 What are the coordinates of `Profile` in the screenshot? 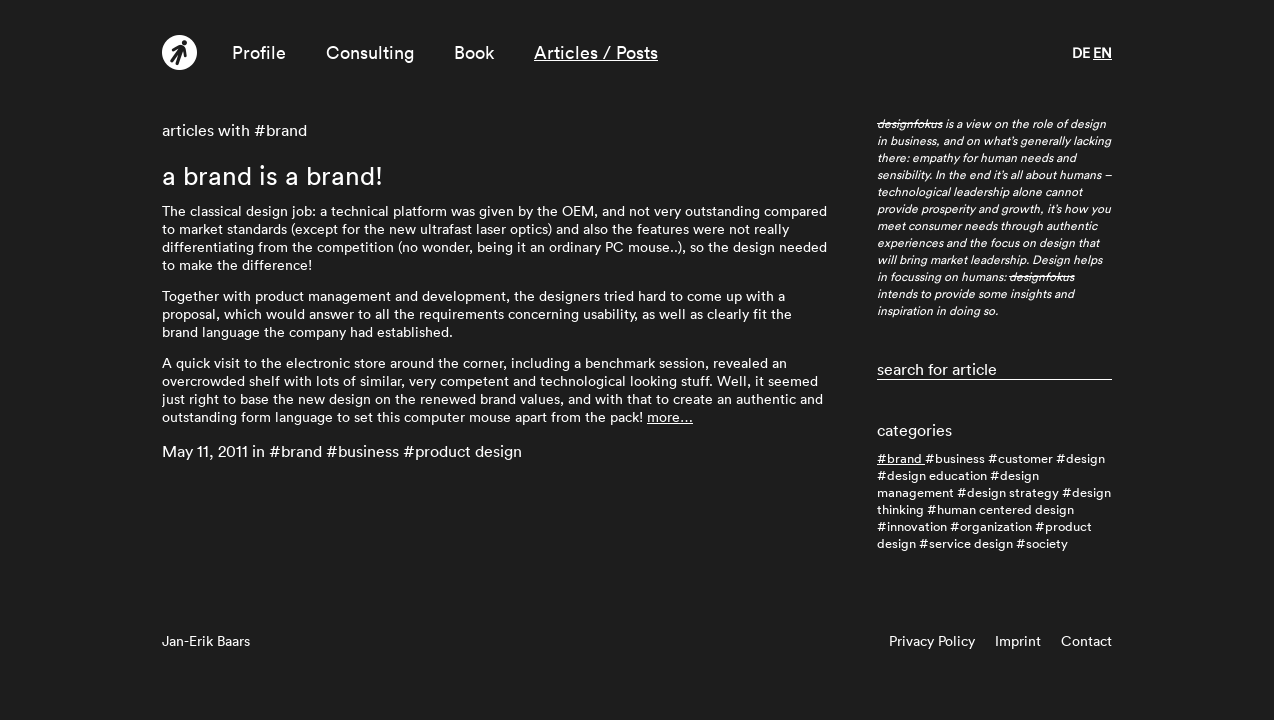 It's located at (259, 52).